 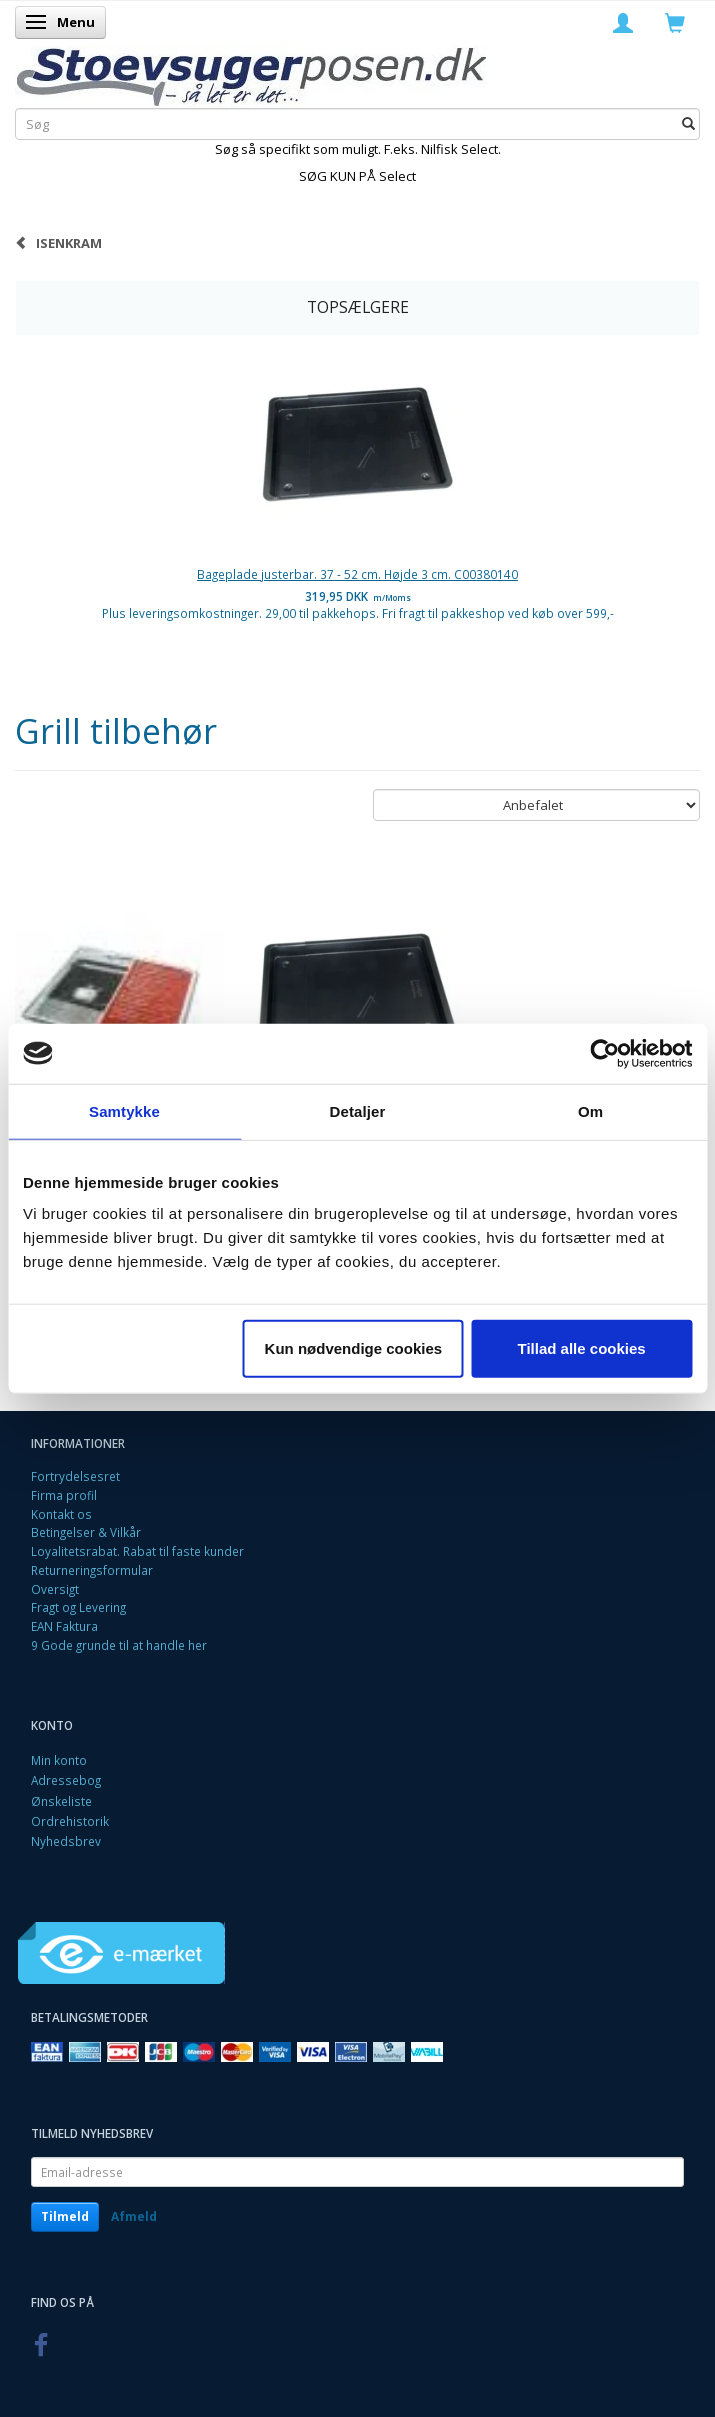 What do you see at coordinates (64, 1626) in the screenshot?
I see `EAN Faktura` at bounding box center [64, 1626].